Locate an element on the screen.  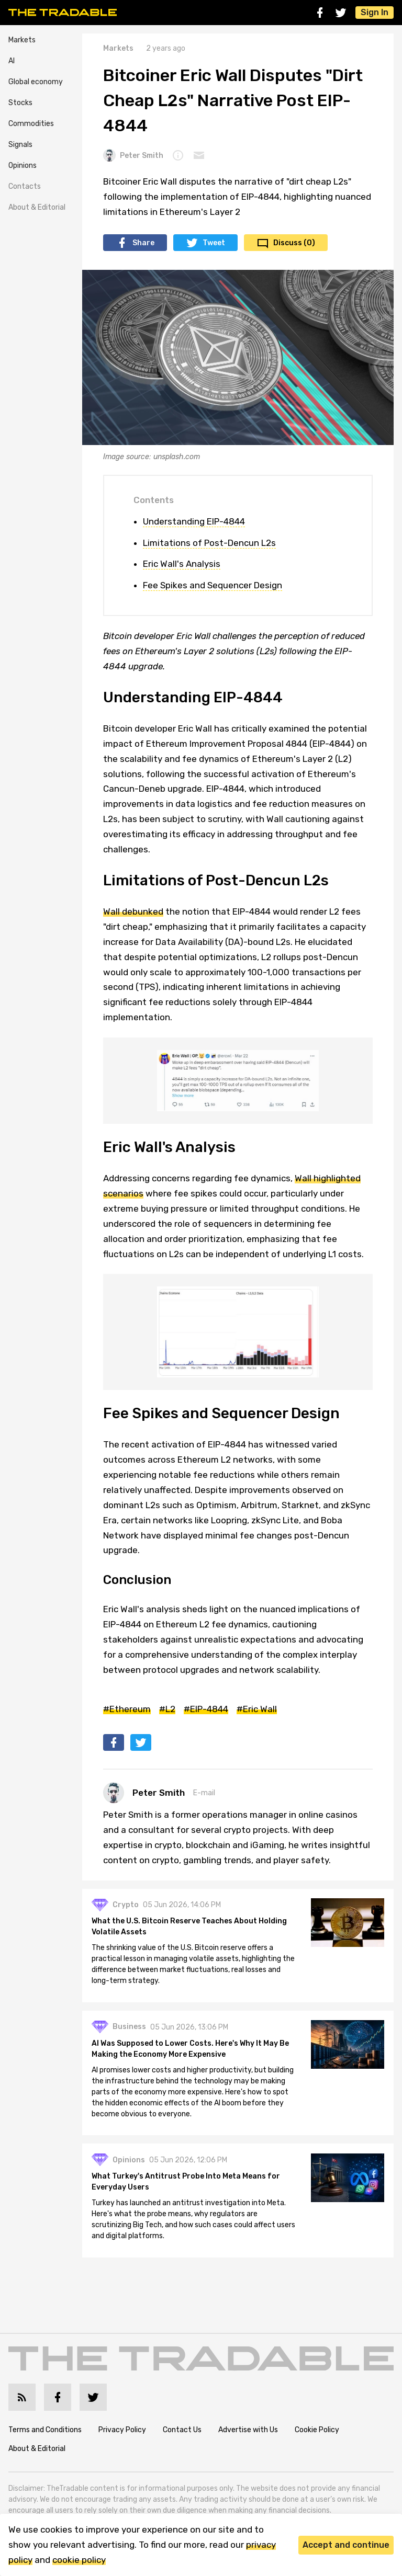
AI Was Supposed to Lower Costs. Here's Why It May Be Making the Economy More Expensive is located at coordinates (193, 2053).